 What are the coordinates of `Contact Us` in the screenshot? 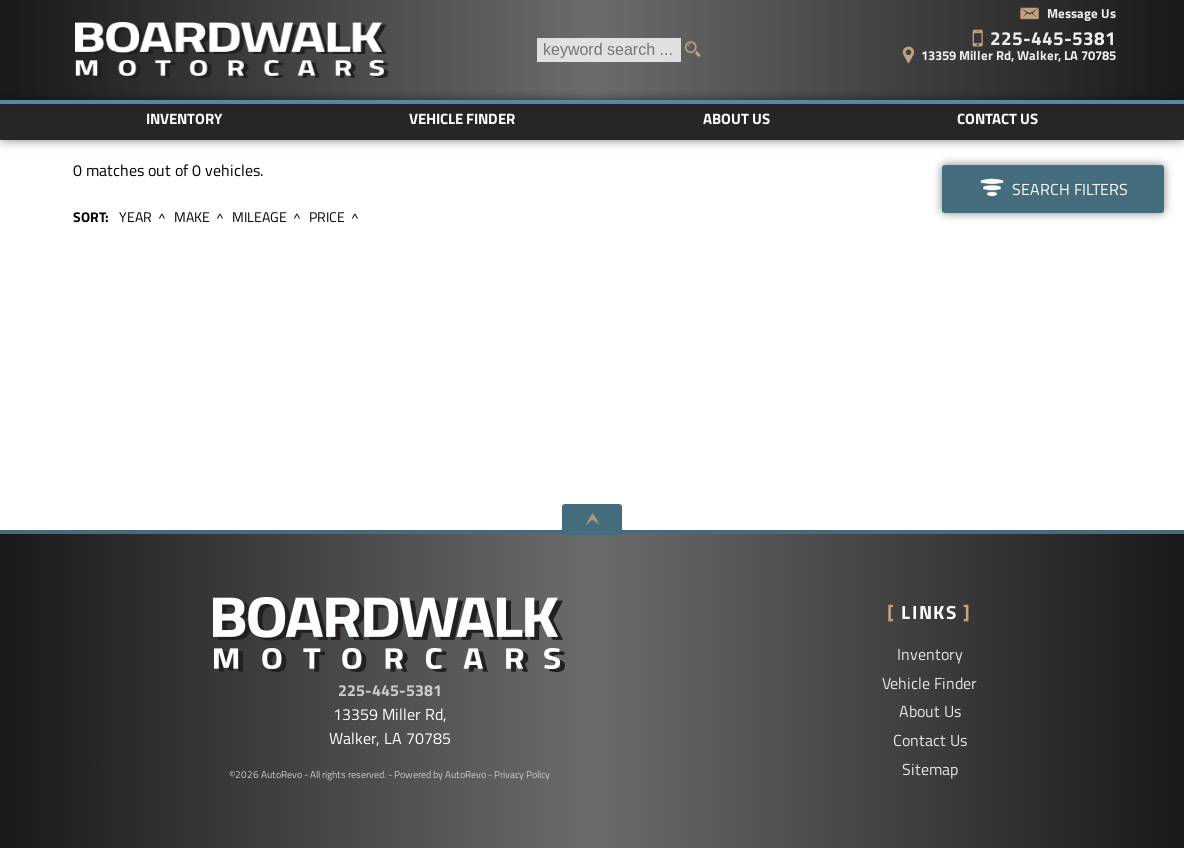 It's located at (930, 740).